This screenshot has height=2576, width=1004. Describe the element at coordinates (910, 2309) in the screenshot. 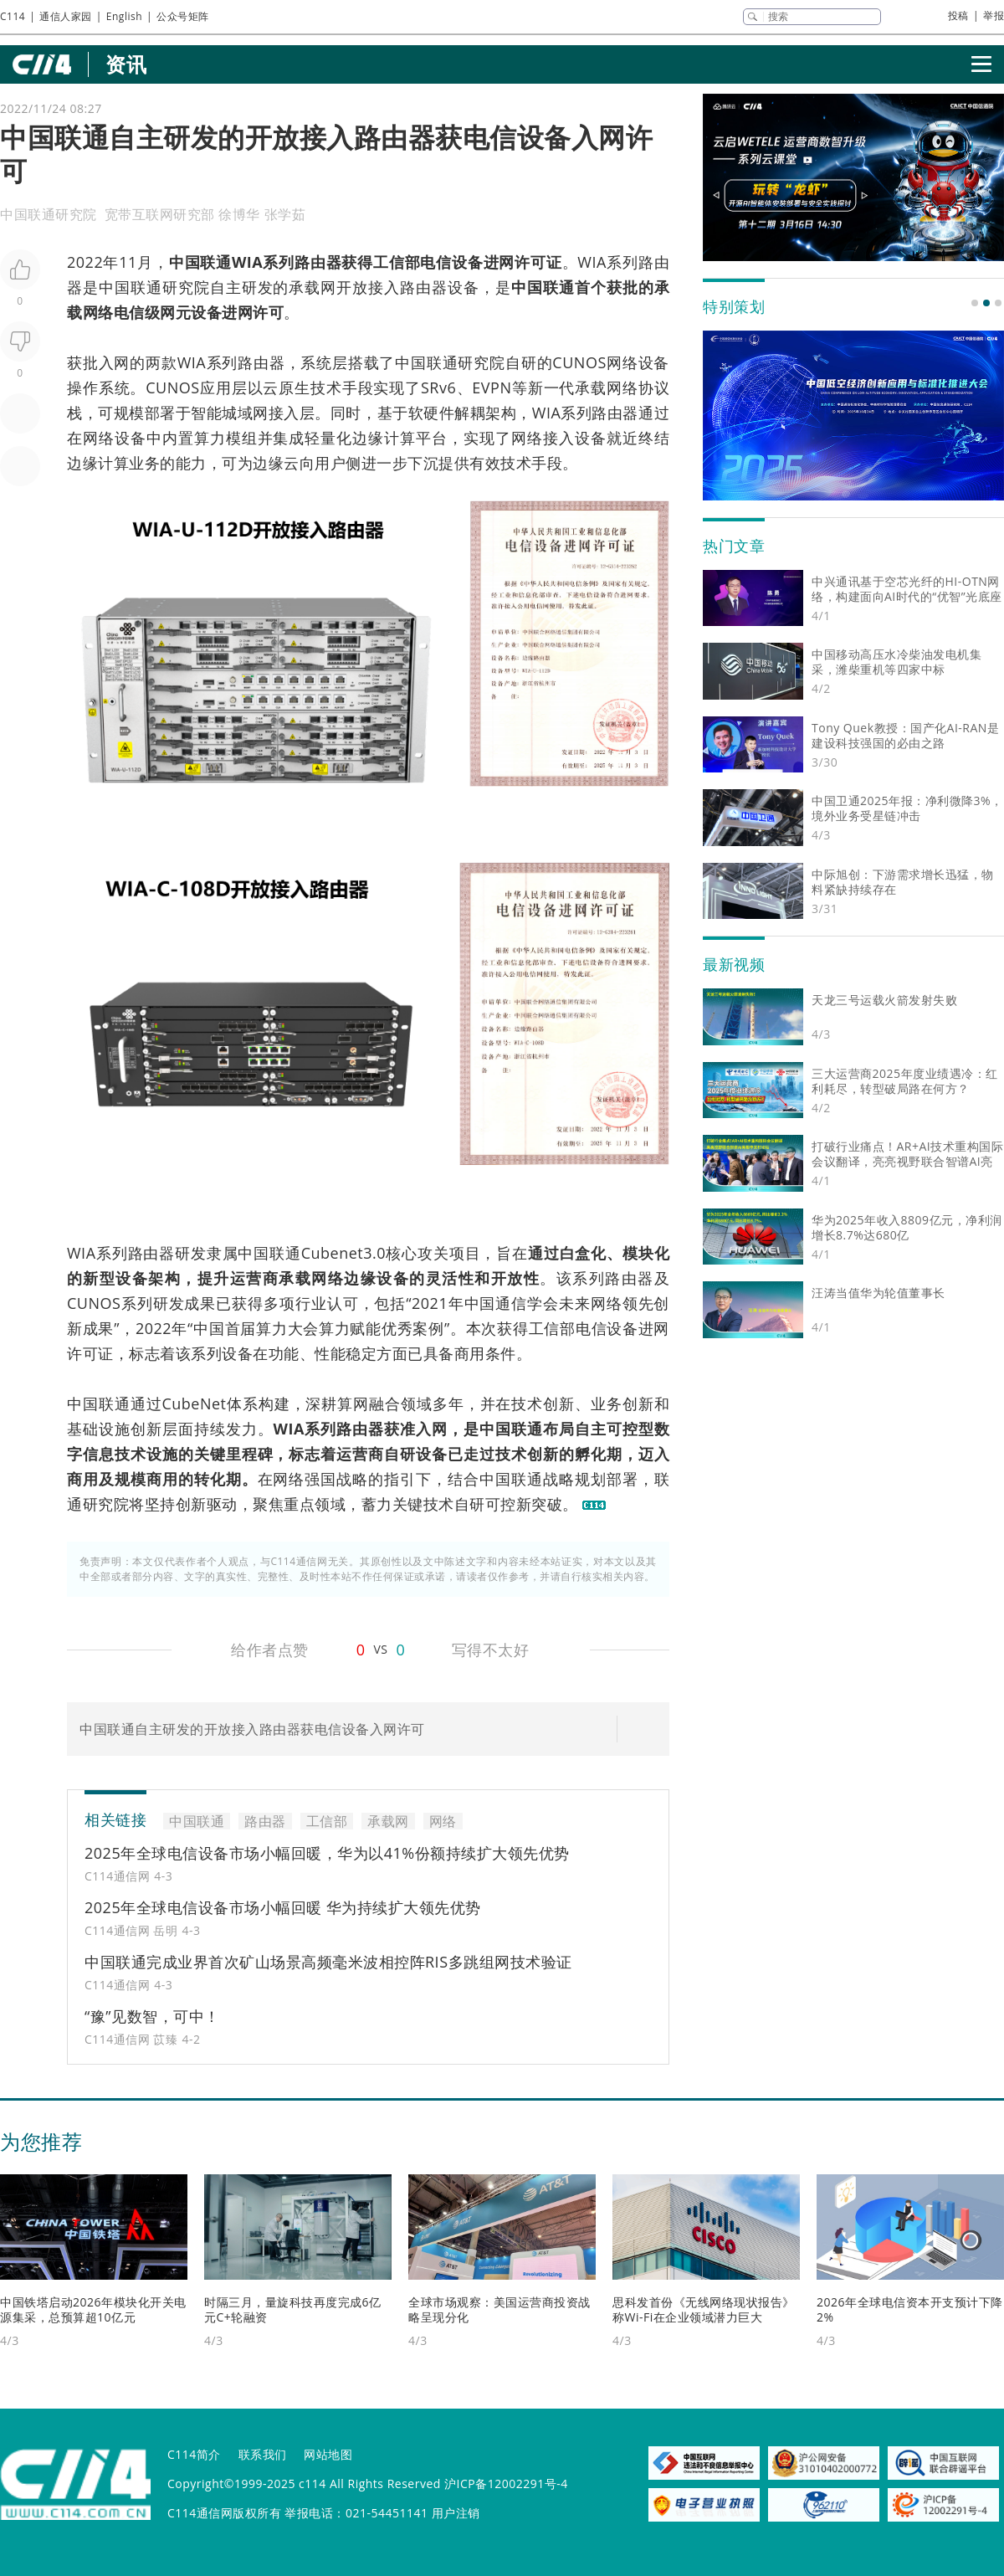

I see `2026年全球电信资本开支预计下降2%` at that location.